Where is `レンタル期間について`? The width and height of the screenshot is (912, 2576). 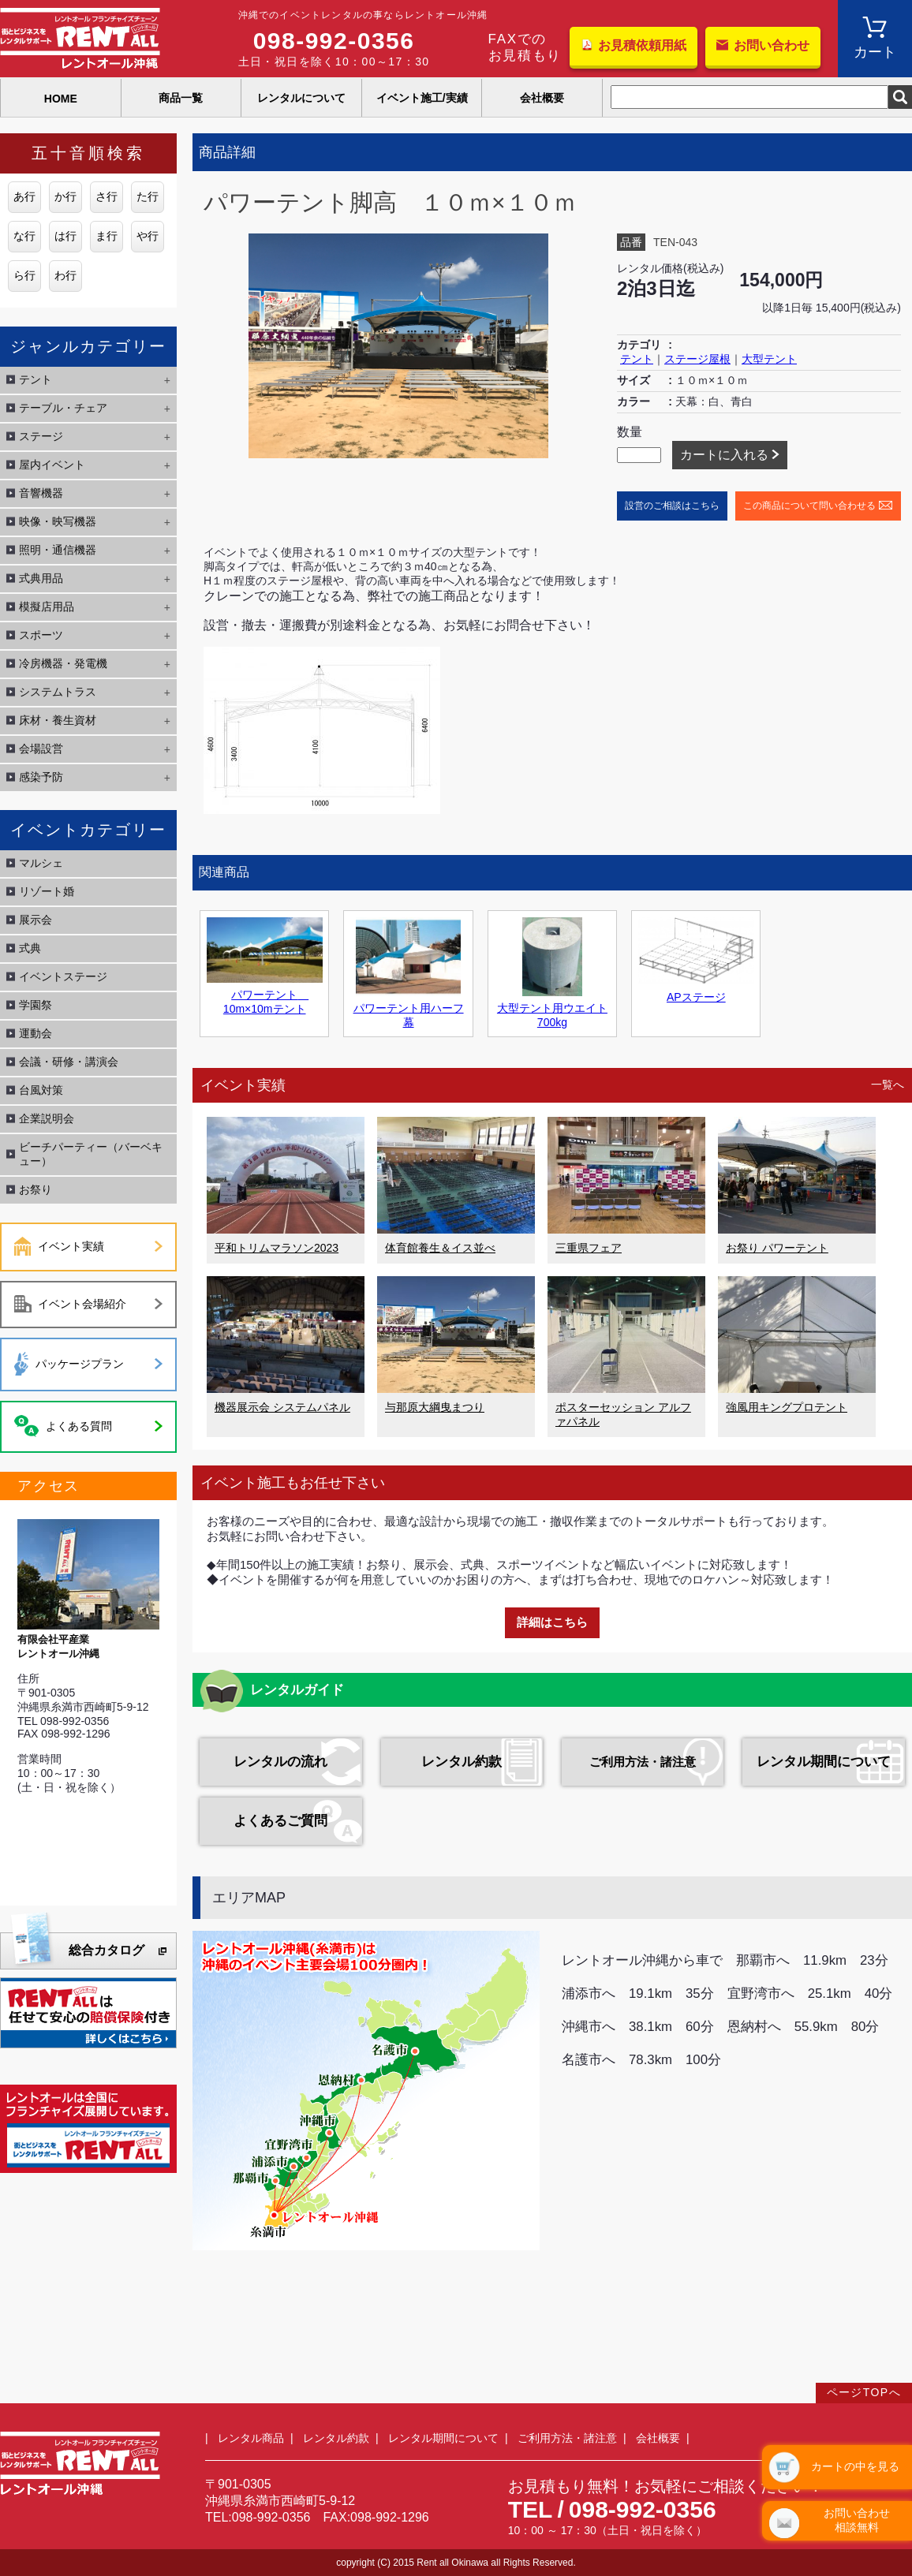 レンタル期間について is located at coordinates (824, 1761).